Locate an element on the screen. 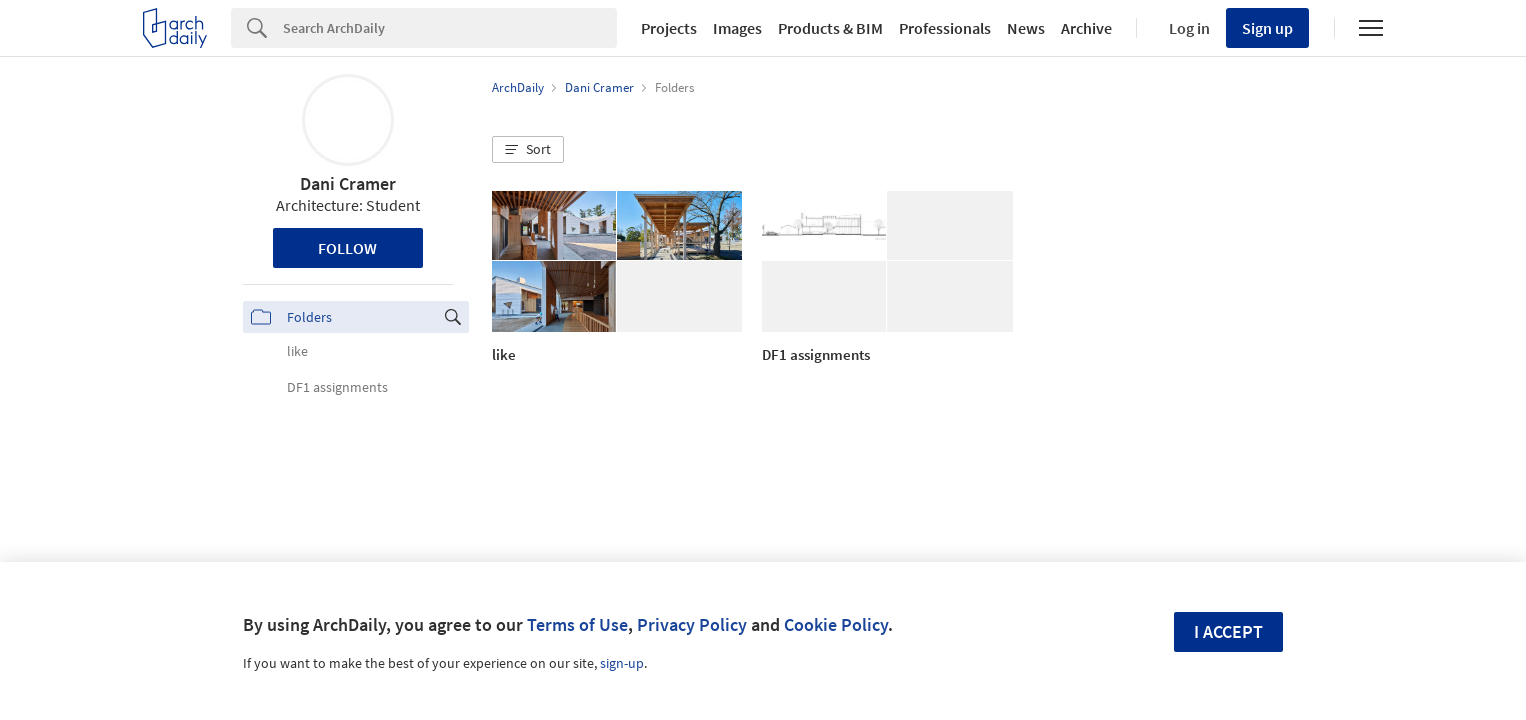 The height and width of the screenshot is (720, 1526). Images is located at coordinates (737, 28).